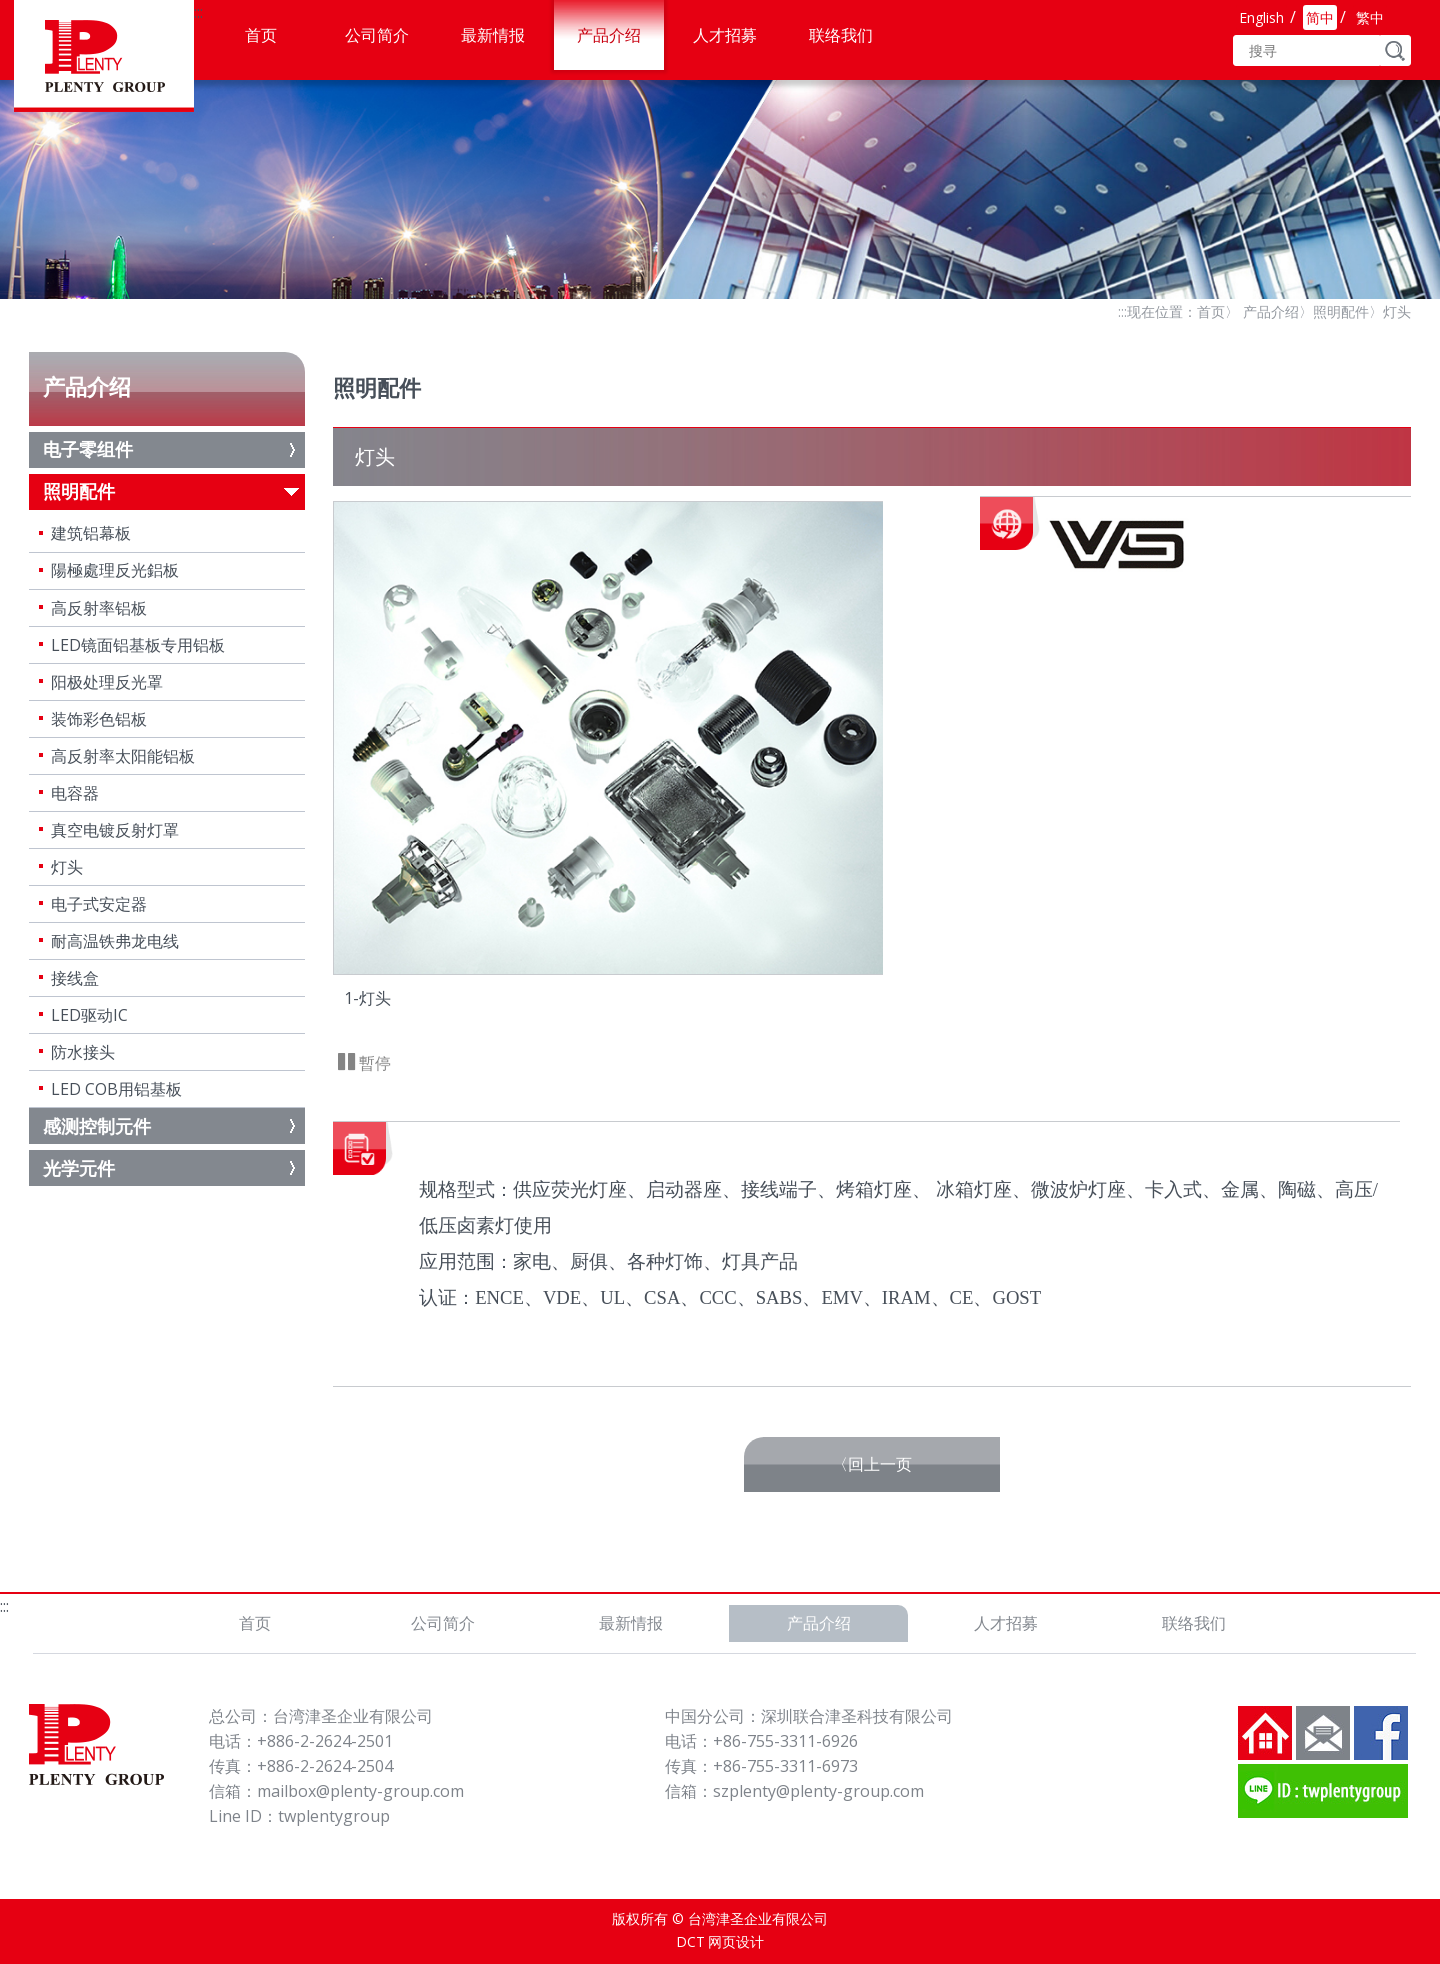  I want to click on 光学元件, so click(79, 1168).